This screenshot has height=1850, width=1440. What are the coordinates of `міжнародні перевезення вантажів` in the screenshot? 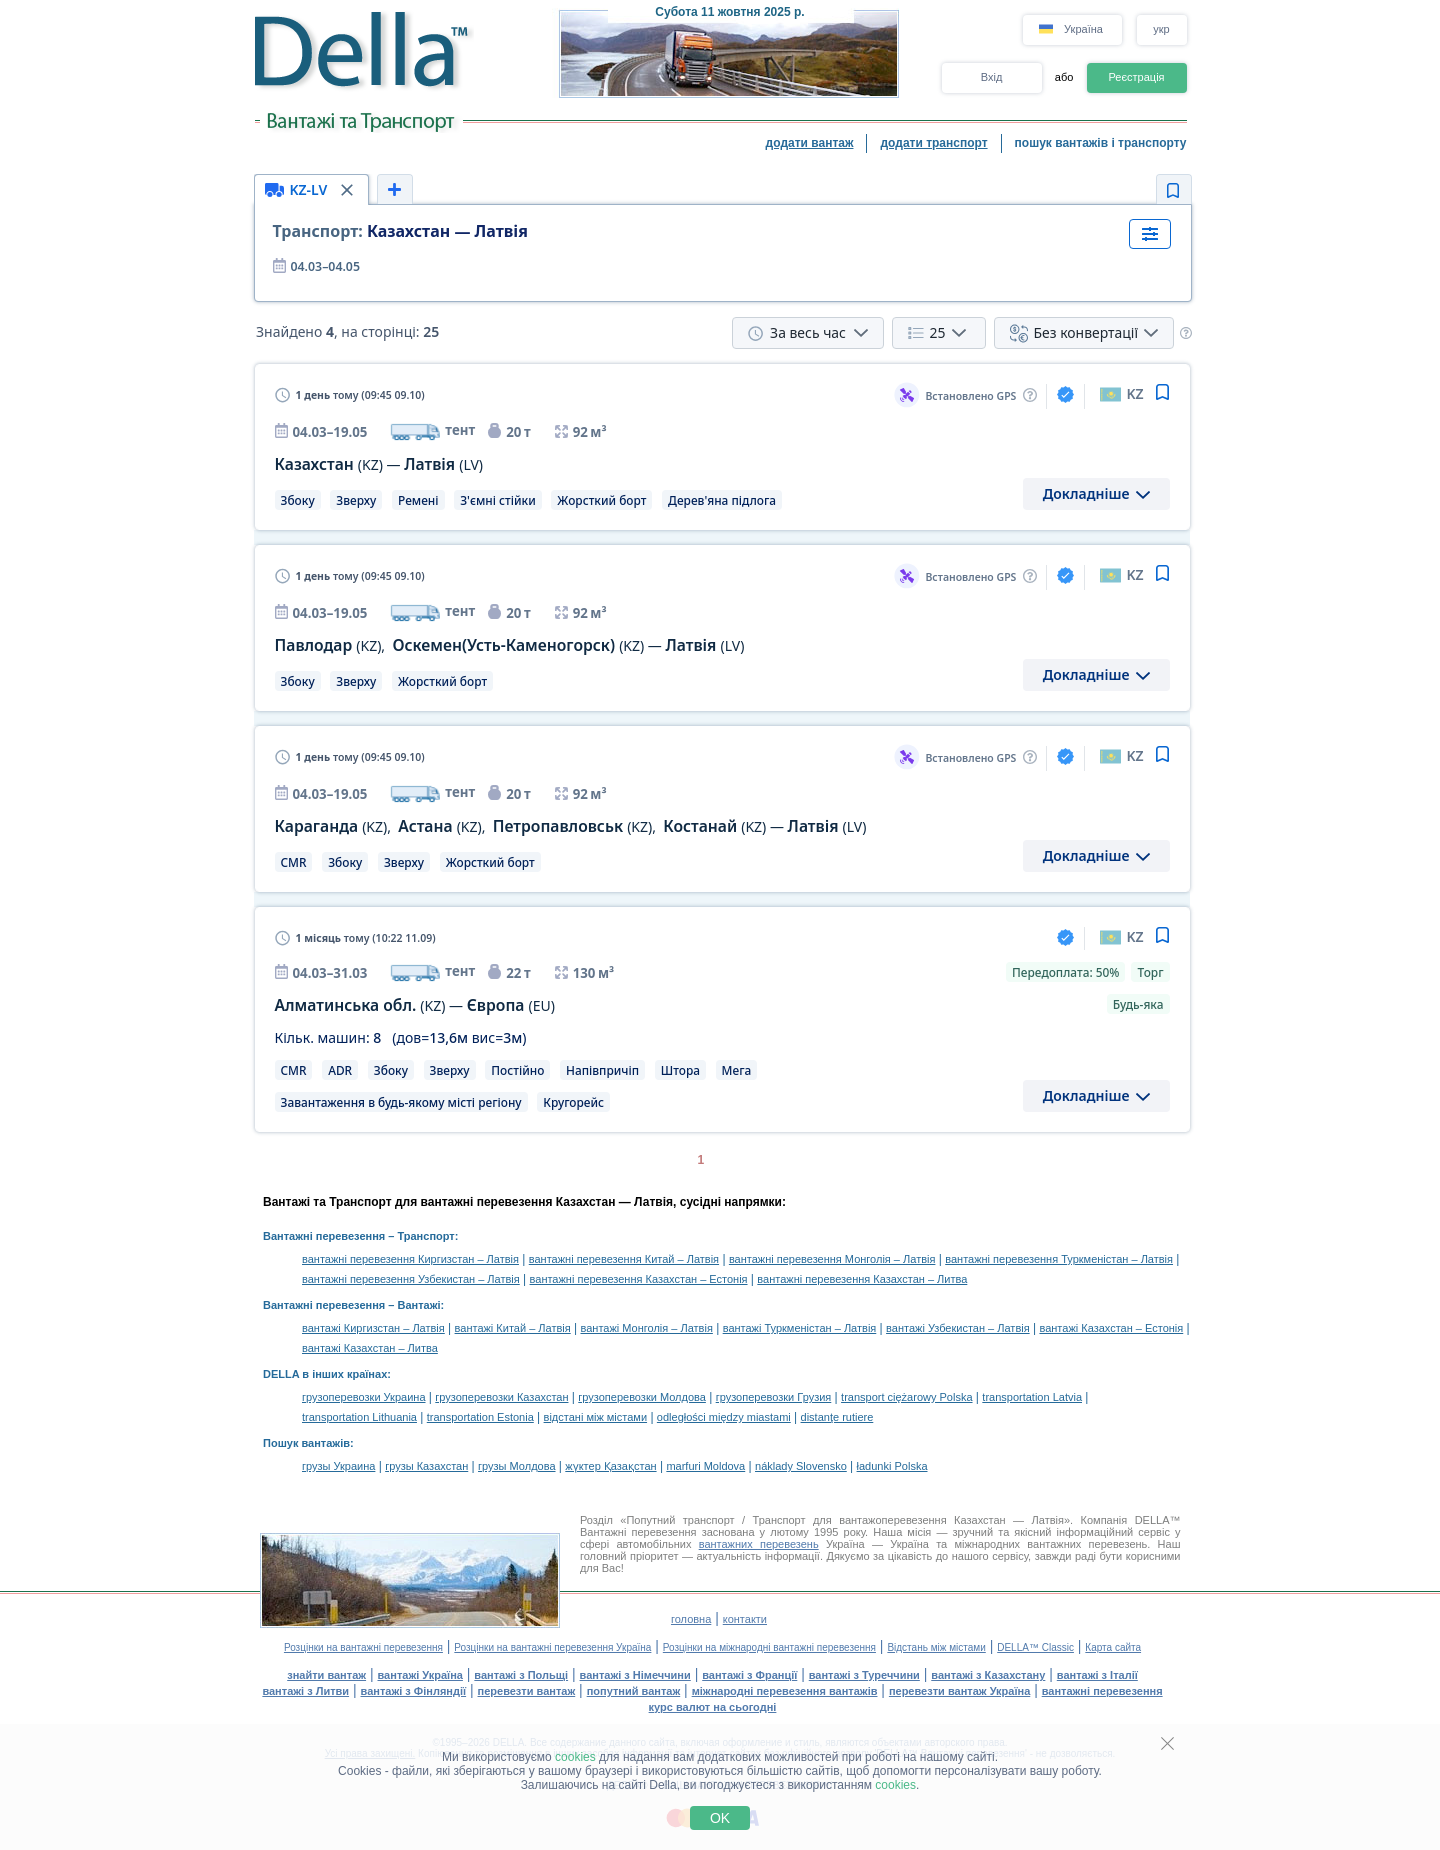 It's located at (785, 1691).